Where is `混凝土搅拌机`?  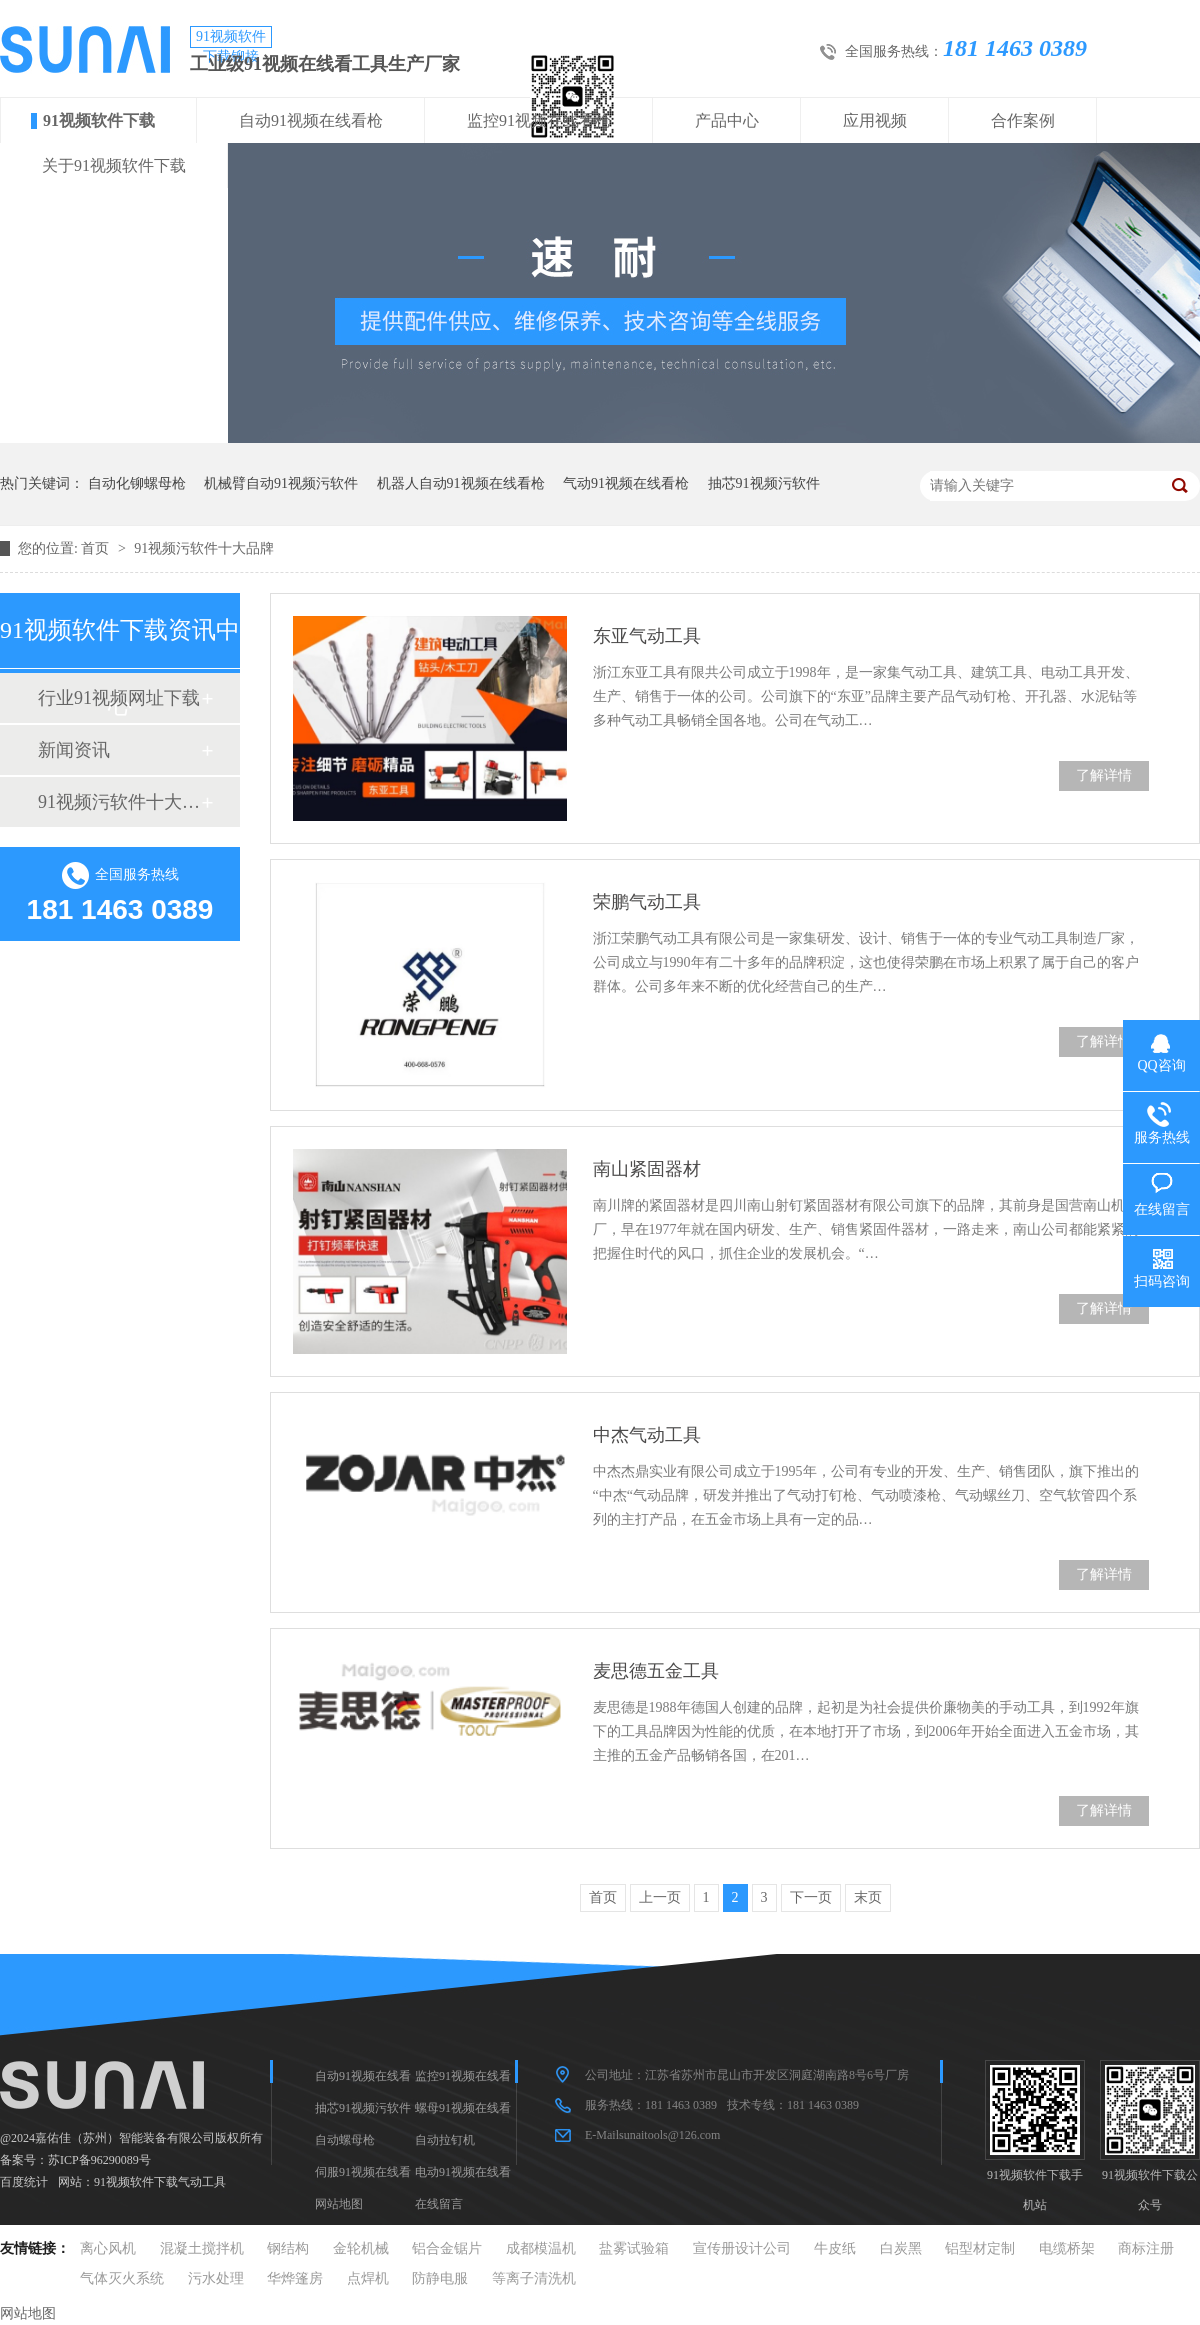 混凝土搅拌机 is located at coordinates (202, 2248).